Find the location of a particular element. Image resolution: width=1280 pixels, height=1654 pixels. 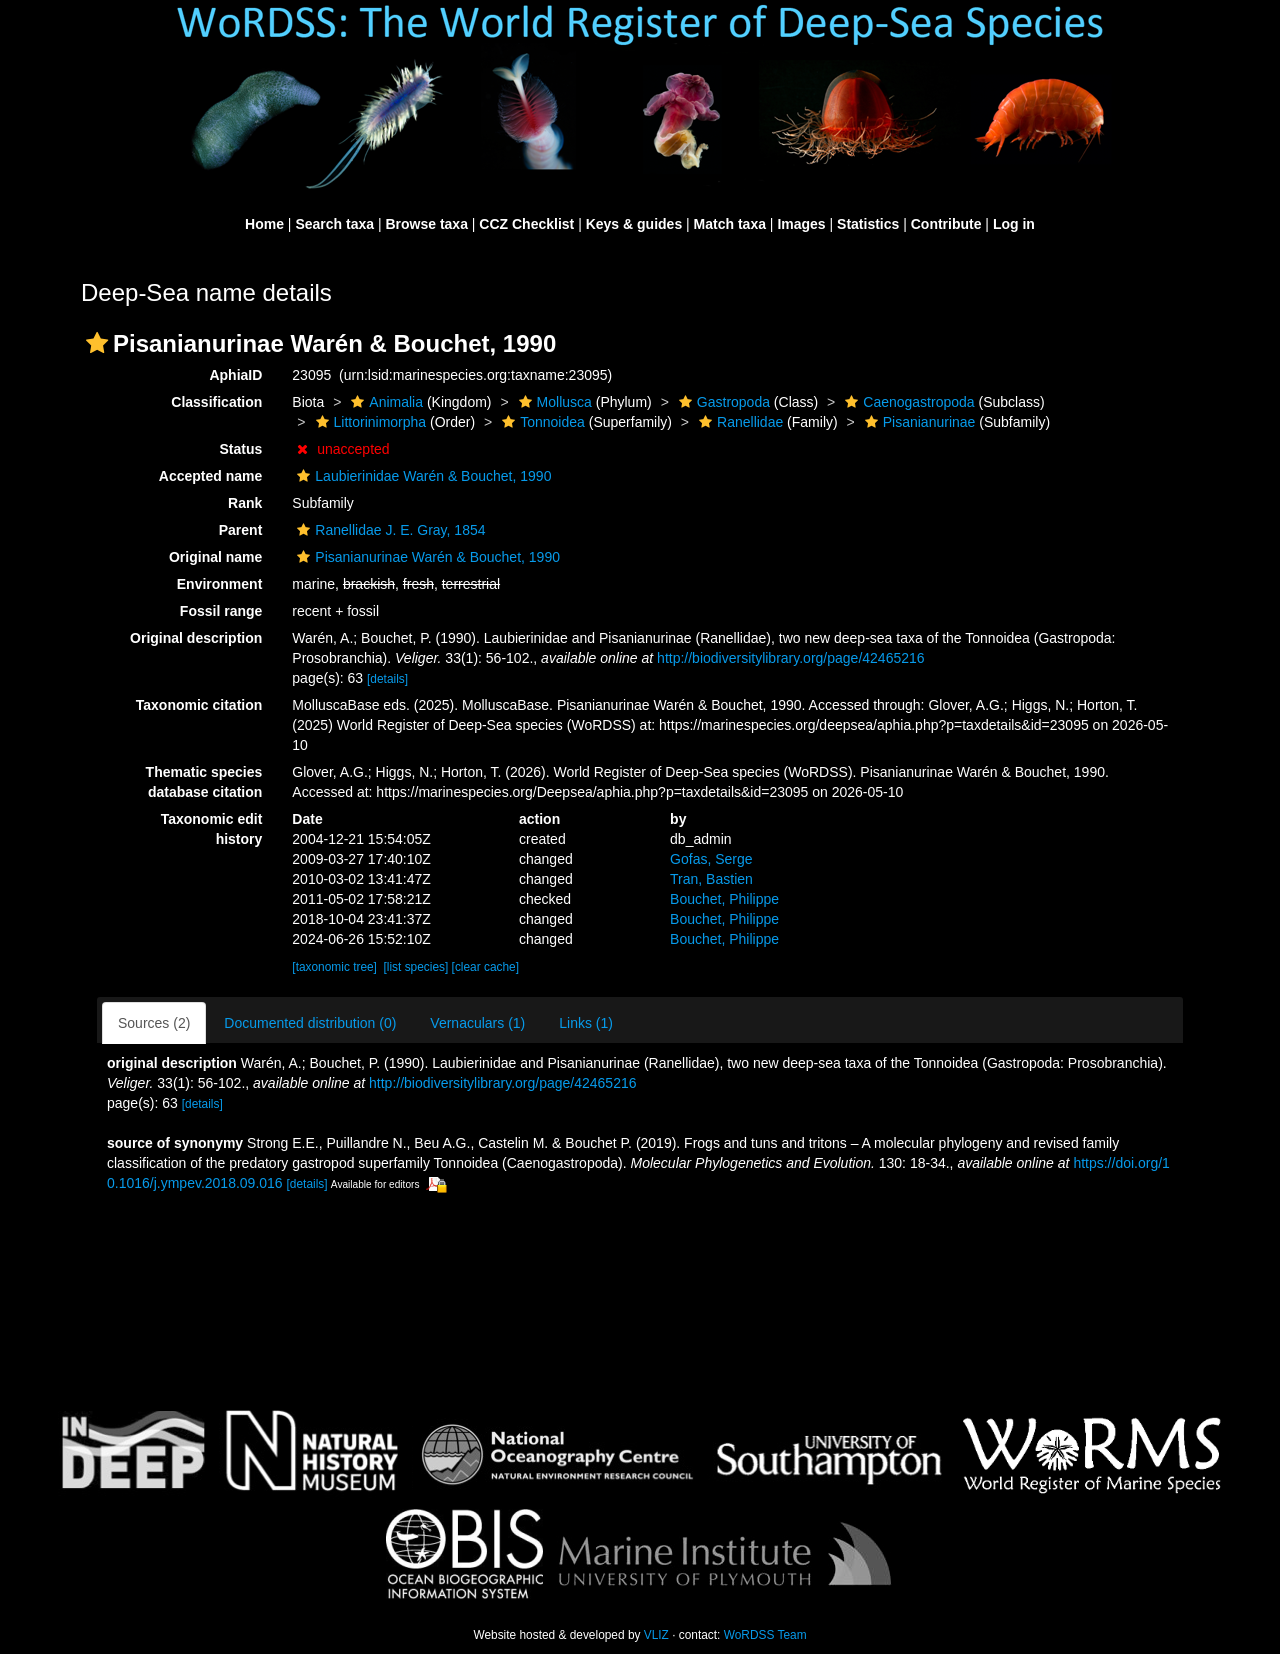

Browse taxa is located at coordinates (426, 224).